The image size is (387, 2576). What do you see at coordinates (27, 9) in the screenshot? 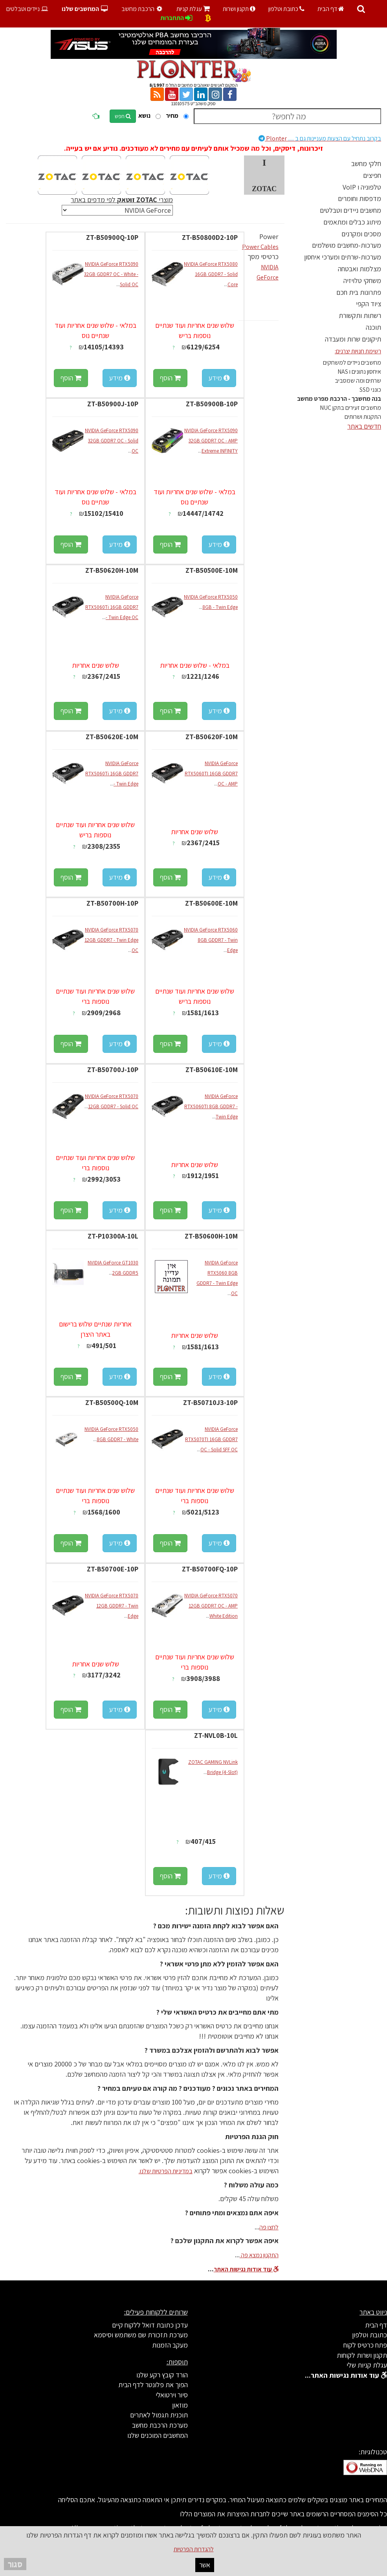
I see `ניידים וטבלטים` at bounding box center [27, 9].